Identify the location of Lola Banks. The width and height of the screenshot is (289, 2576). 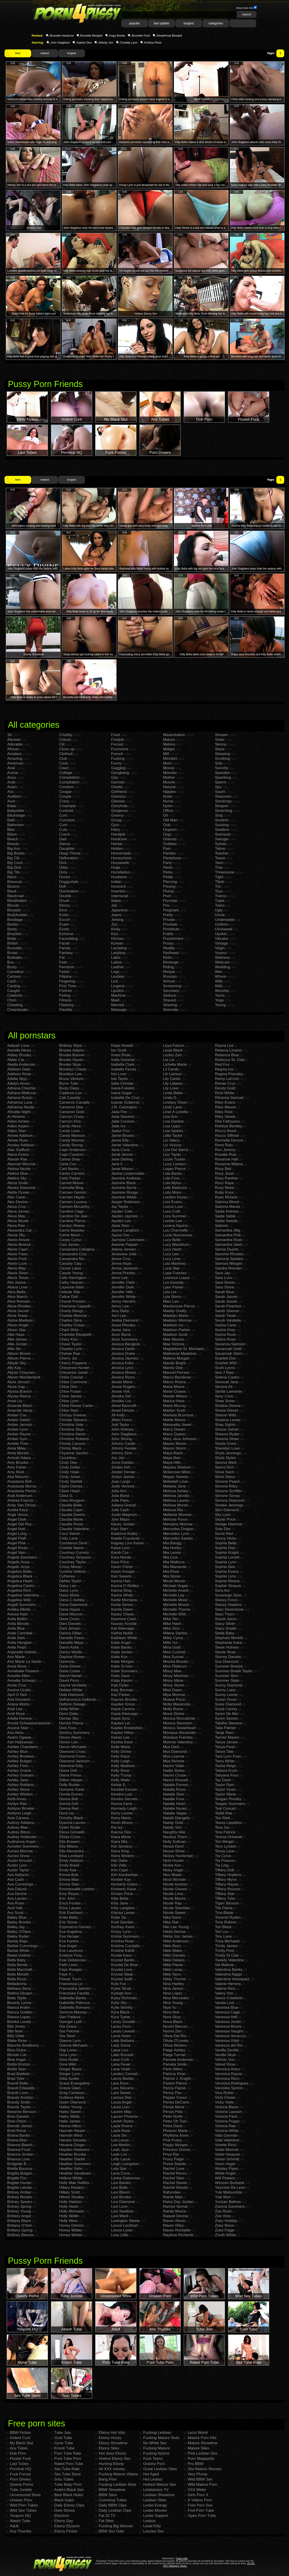
(172, 1173).